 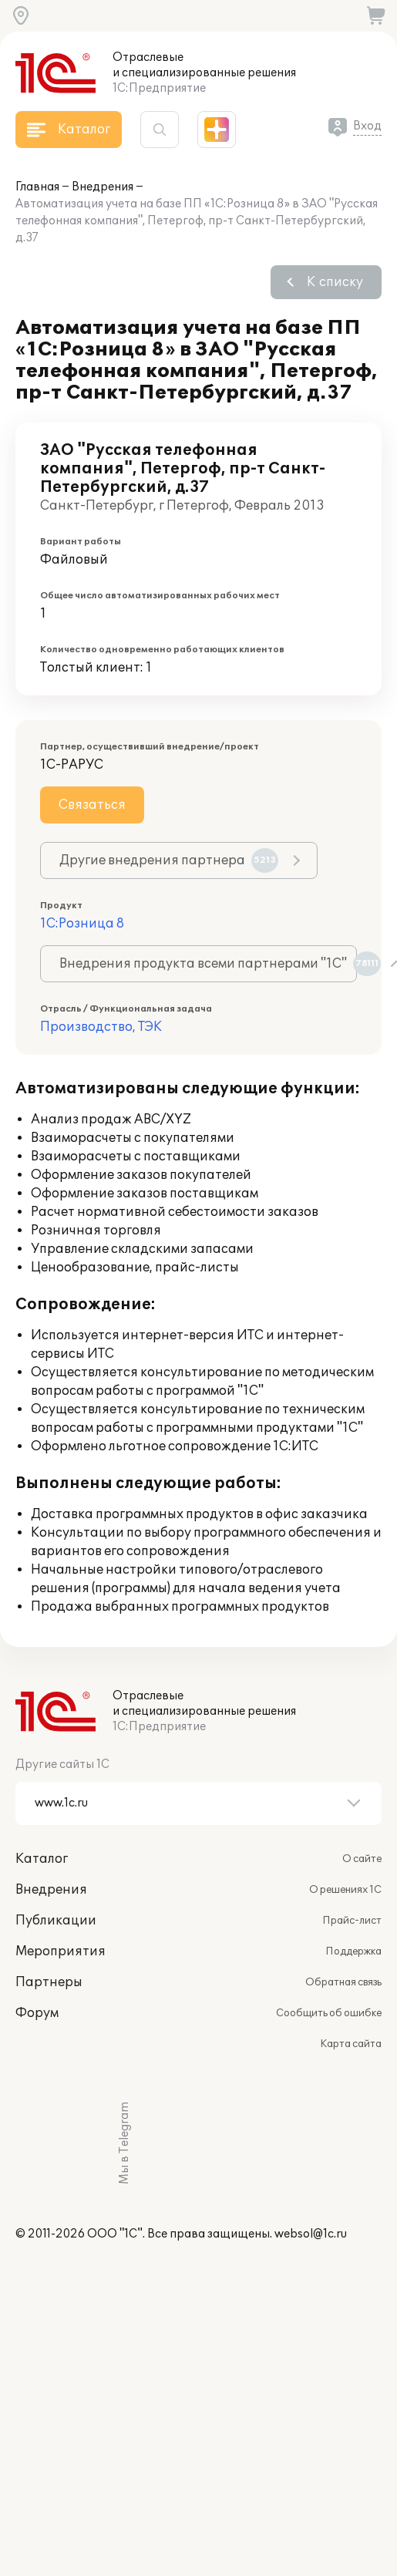 I want to click on Форум, so click(x=37, y=2013).